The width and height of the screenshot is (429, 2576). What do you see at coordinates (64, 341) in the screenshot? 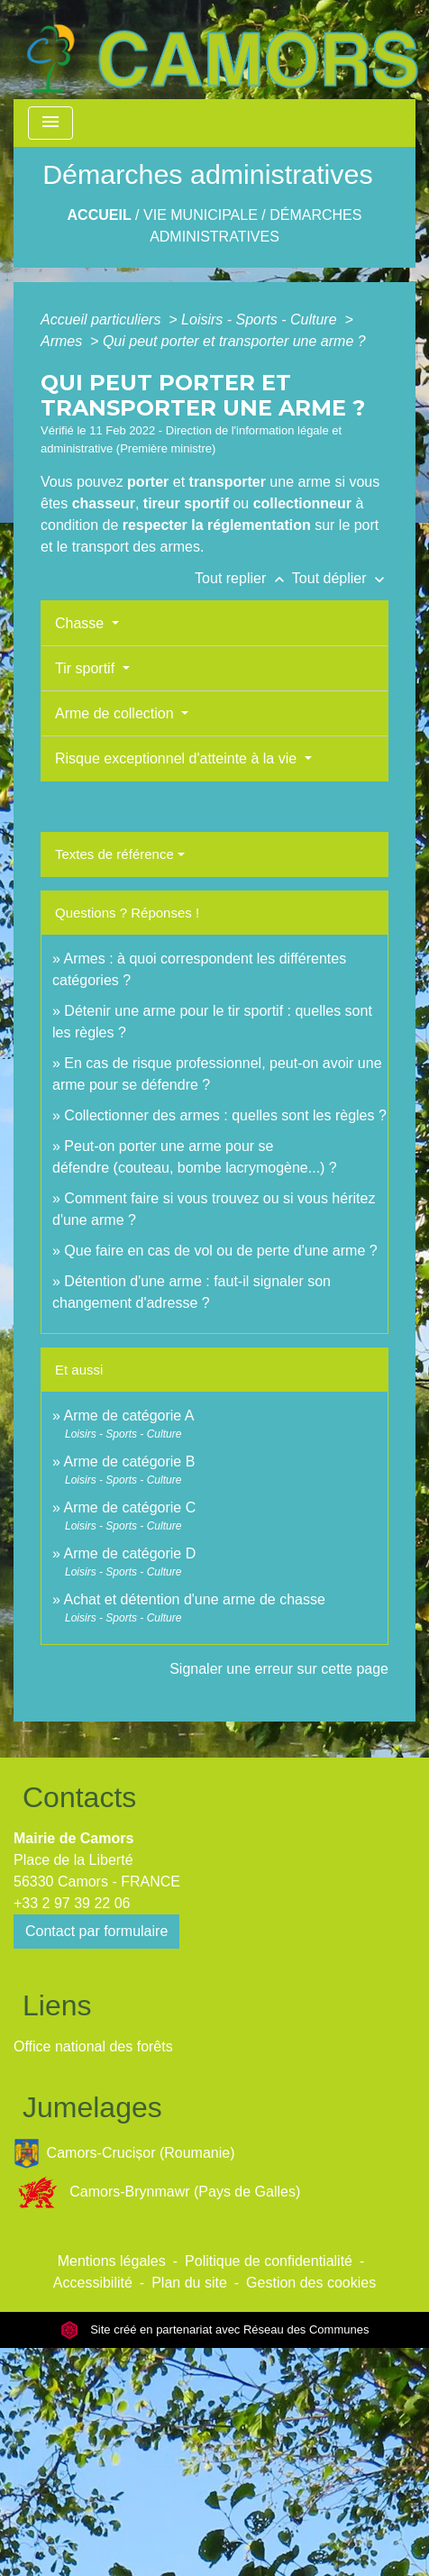
I see `Armes` at bounding box center [64, 341].